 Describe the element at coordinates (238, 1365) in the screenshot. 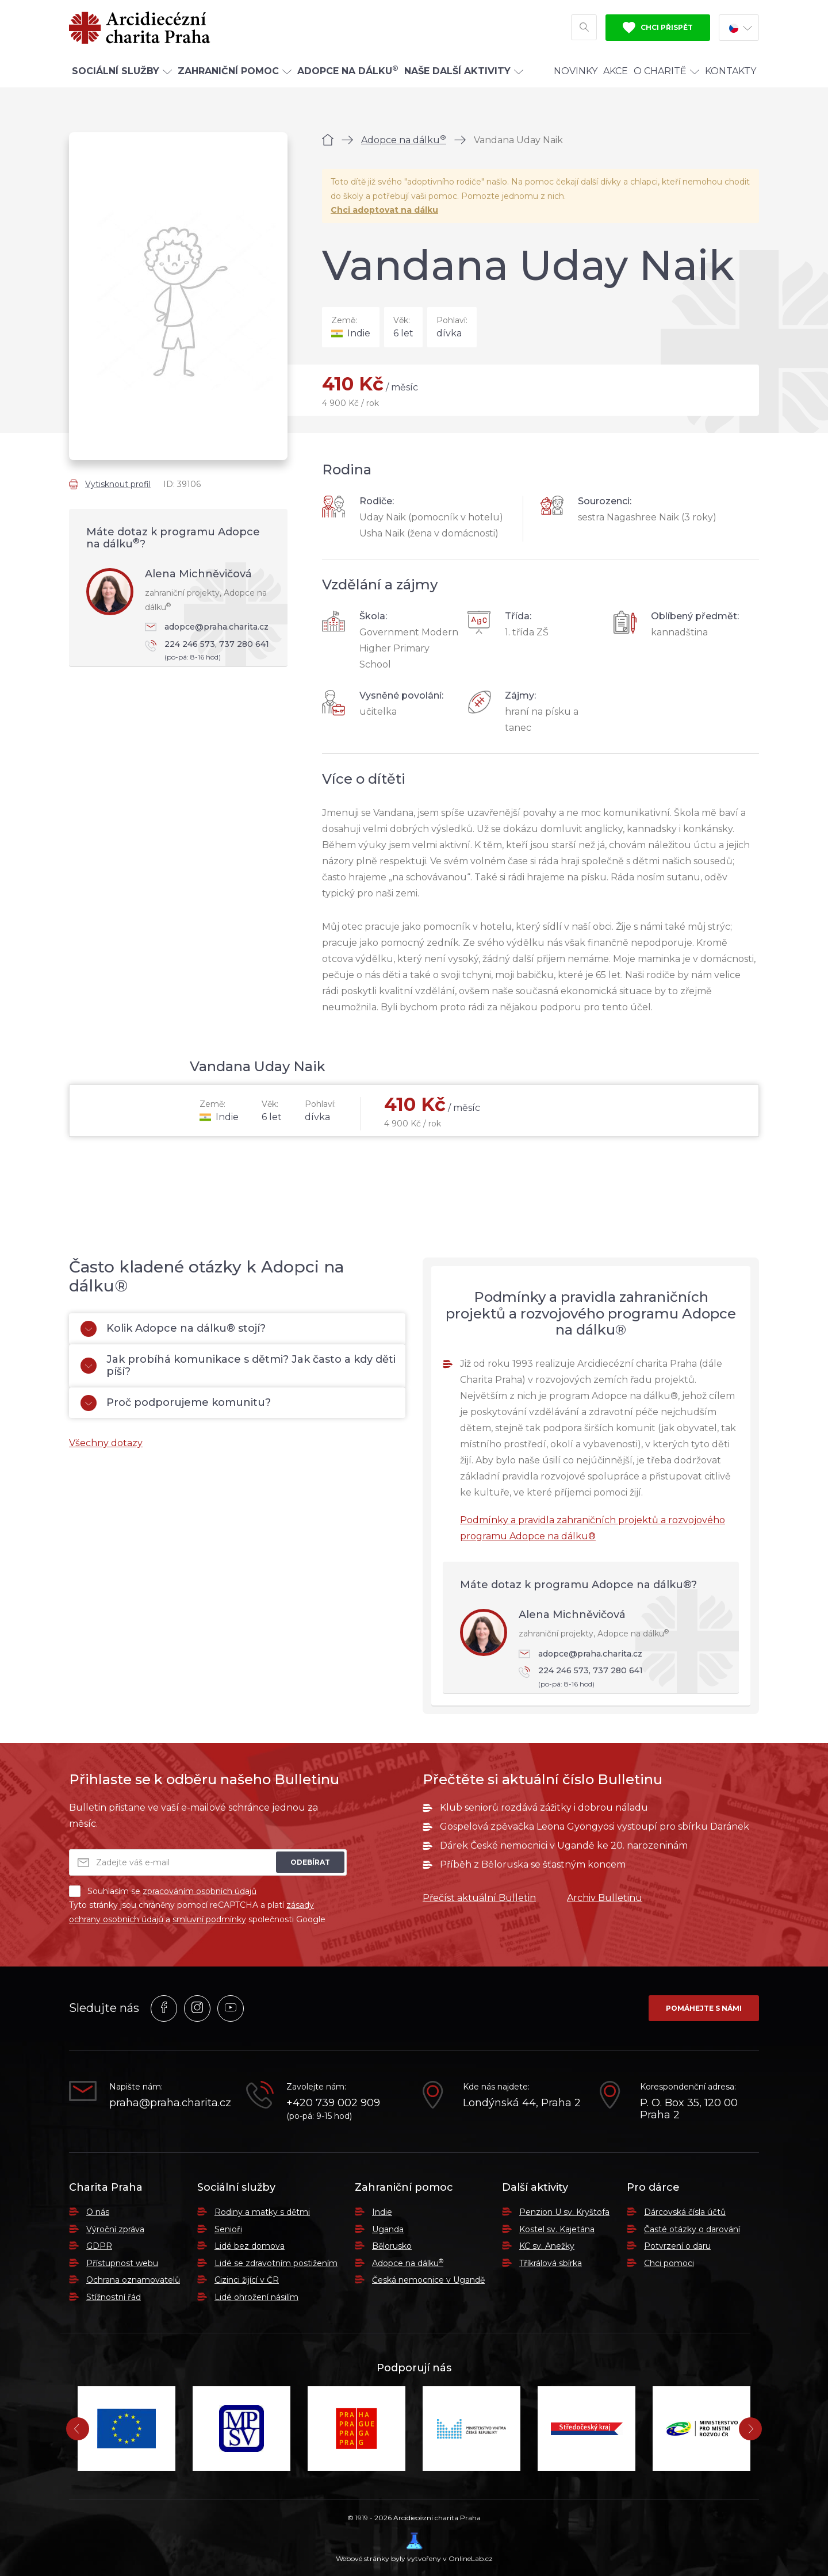

I see `Jak probíhá komunikace s dětmi? Jak často a kdy děti píší?` at that location.